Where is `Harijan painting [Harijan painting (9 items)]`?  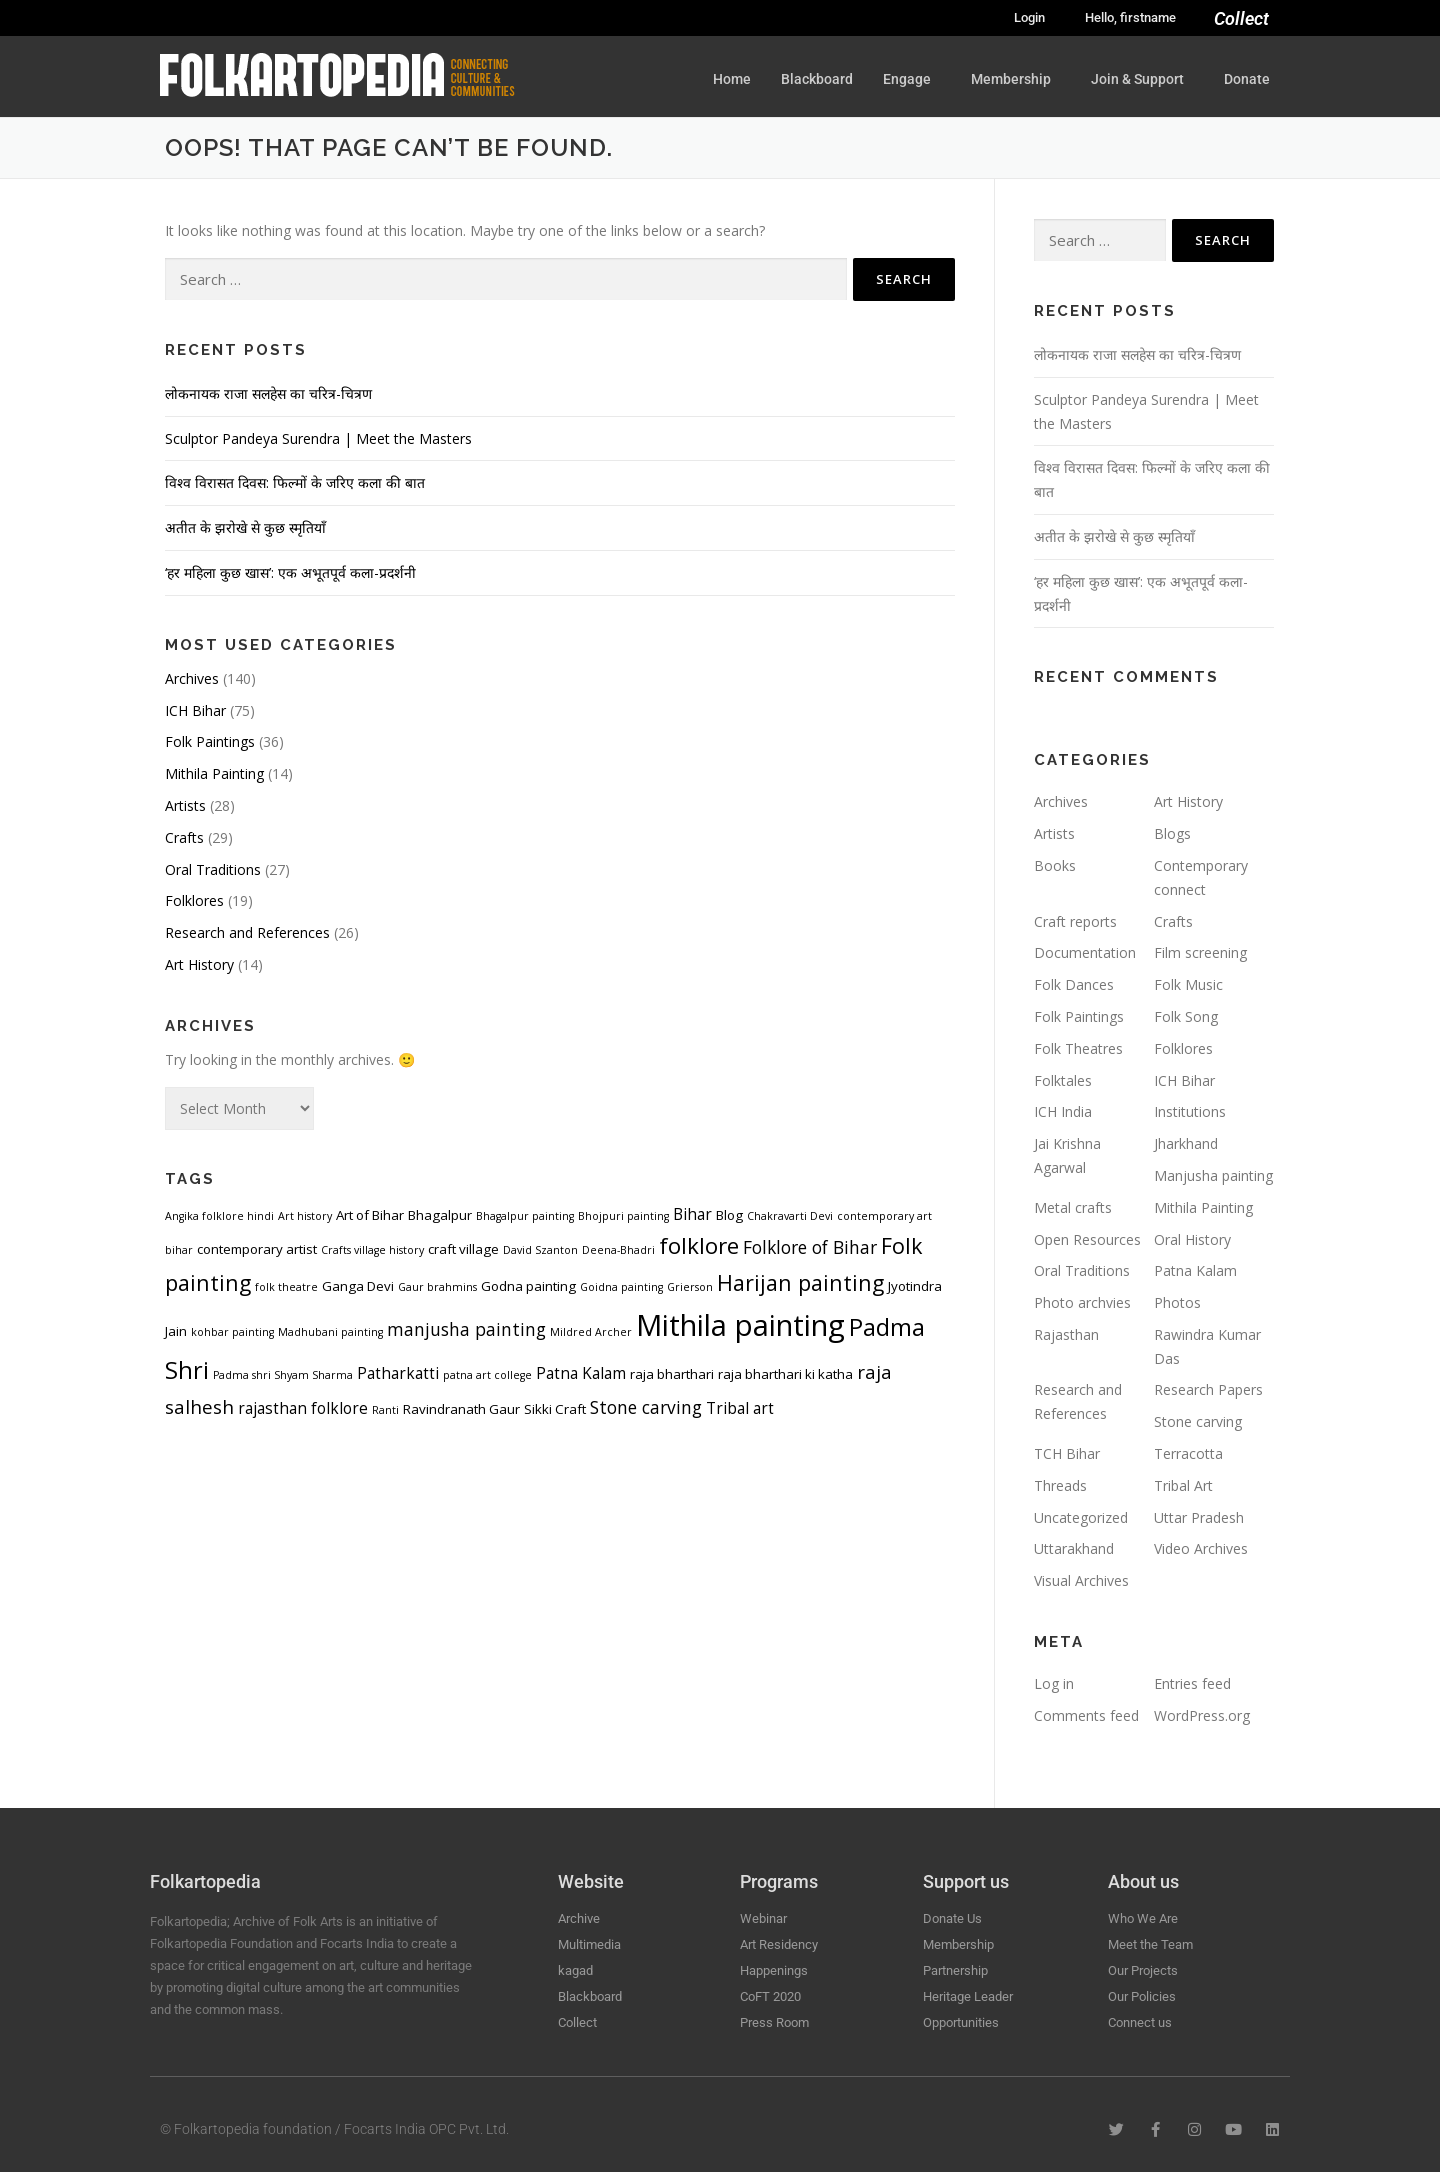 Harijan painting [Harijan painting (9 items)] is located at coordinates (800, 1282).